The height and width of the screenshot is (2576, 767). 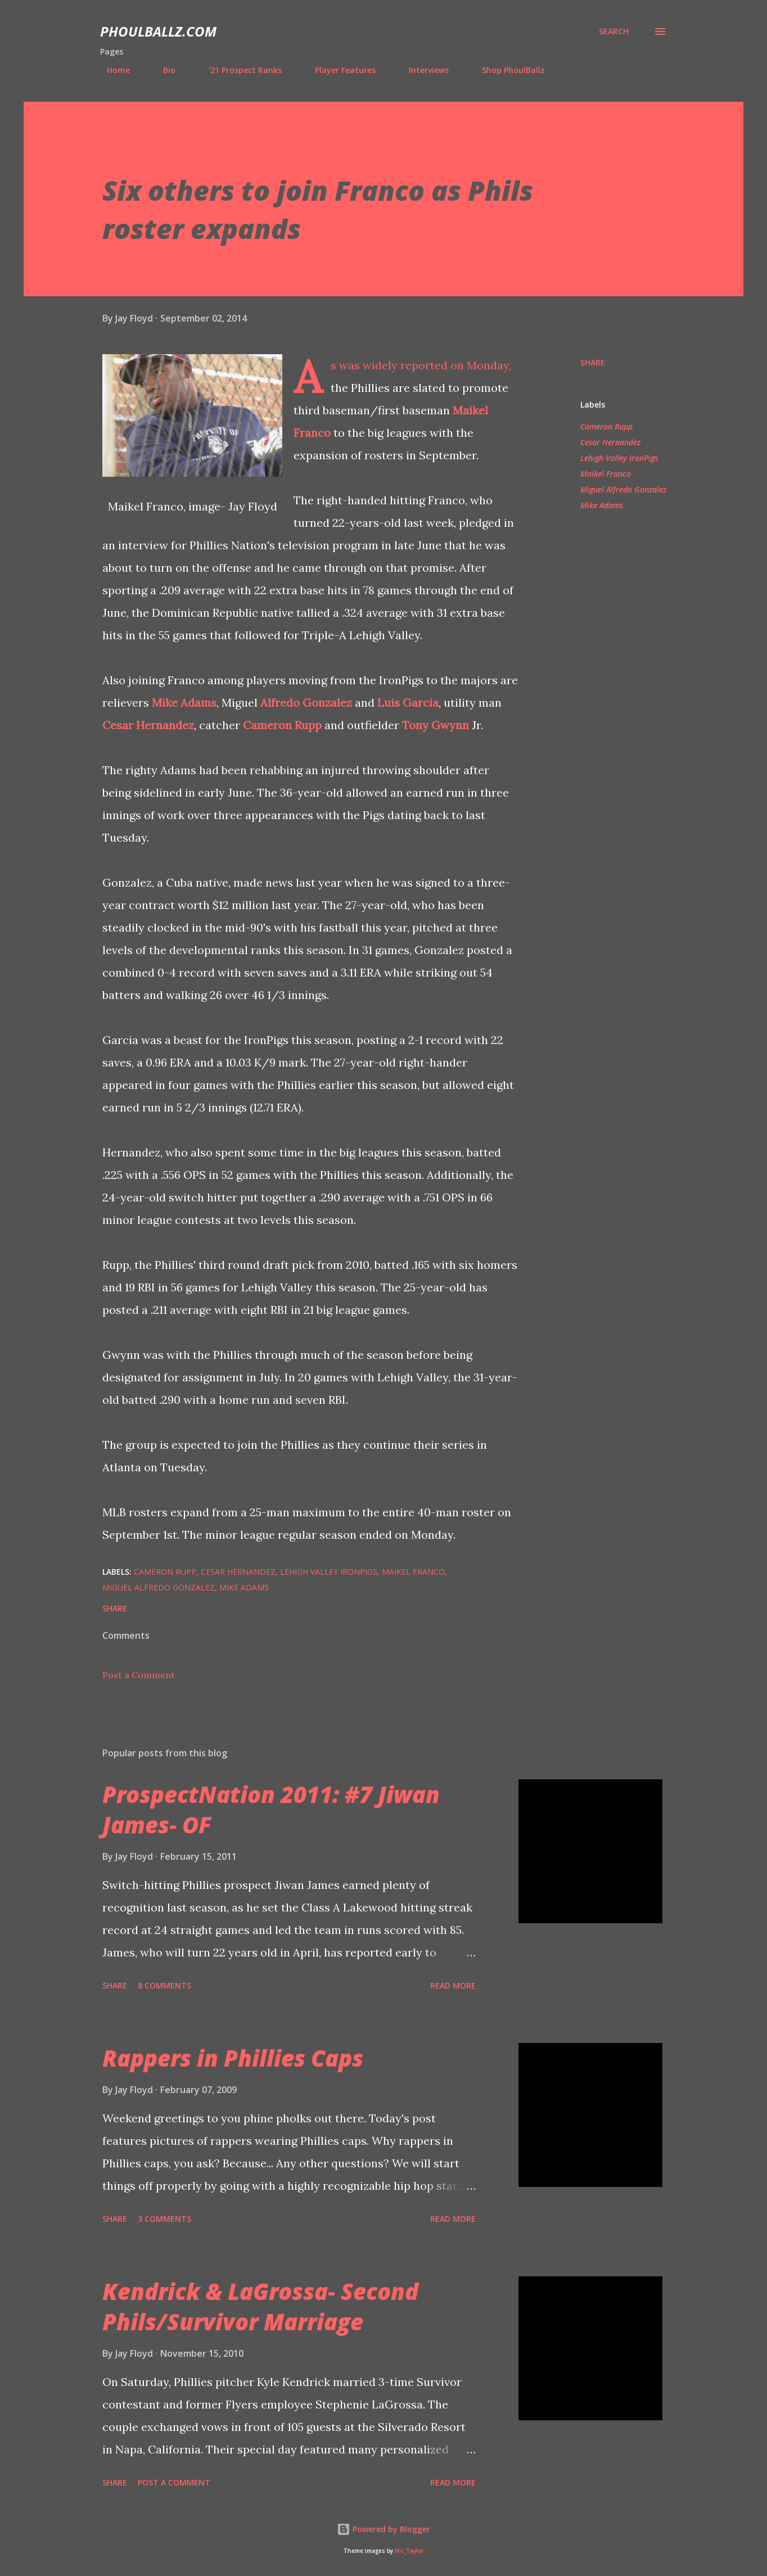 What do you see at coordinates (260, 2306) in the screenshot?
I see `Kendrick & LaGrossa- Second Phils/Survivor Marriage` at bounding box center [260, 2306].